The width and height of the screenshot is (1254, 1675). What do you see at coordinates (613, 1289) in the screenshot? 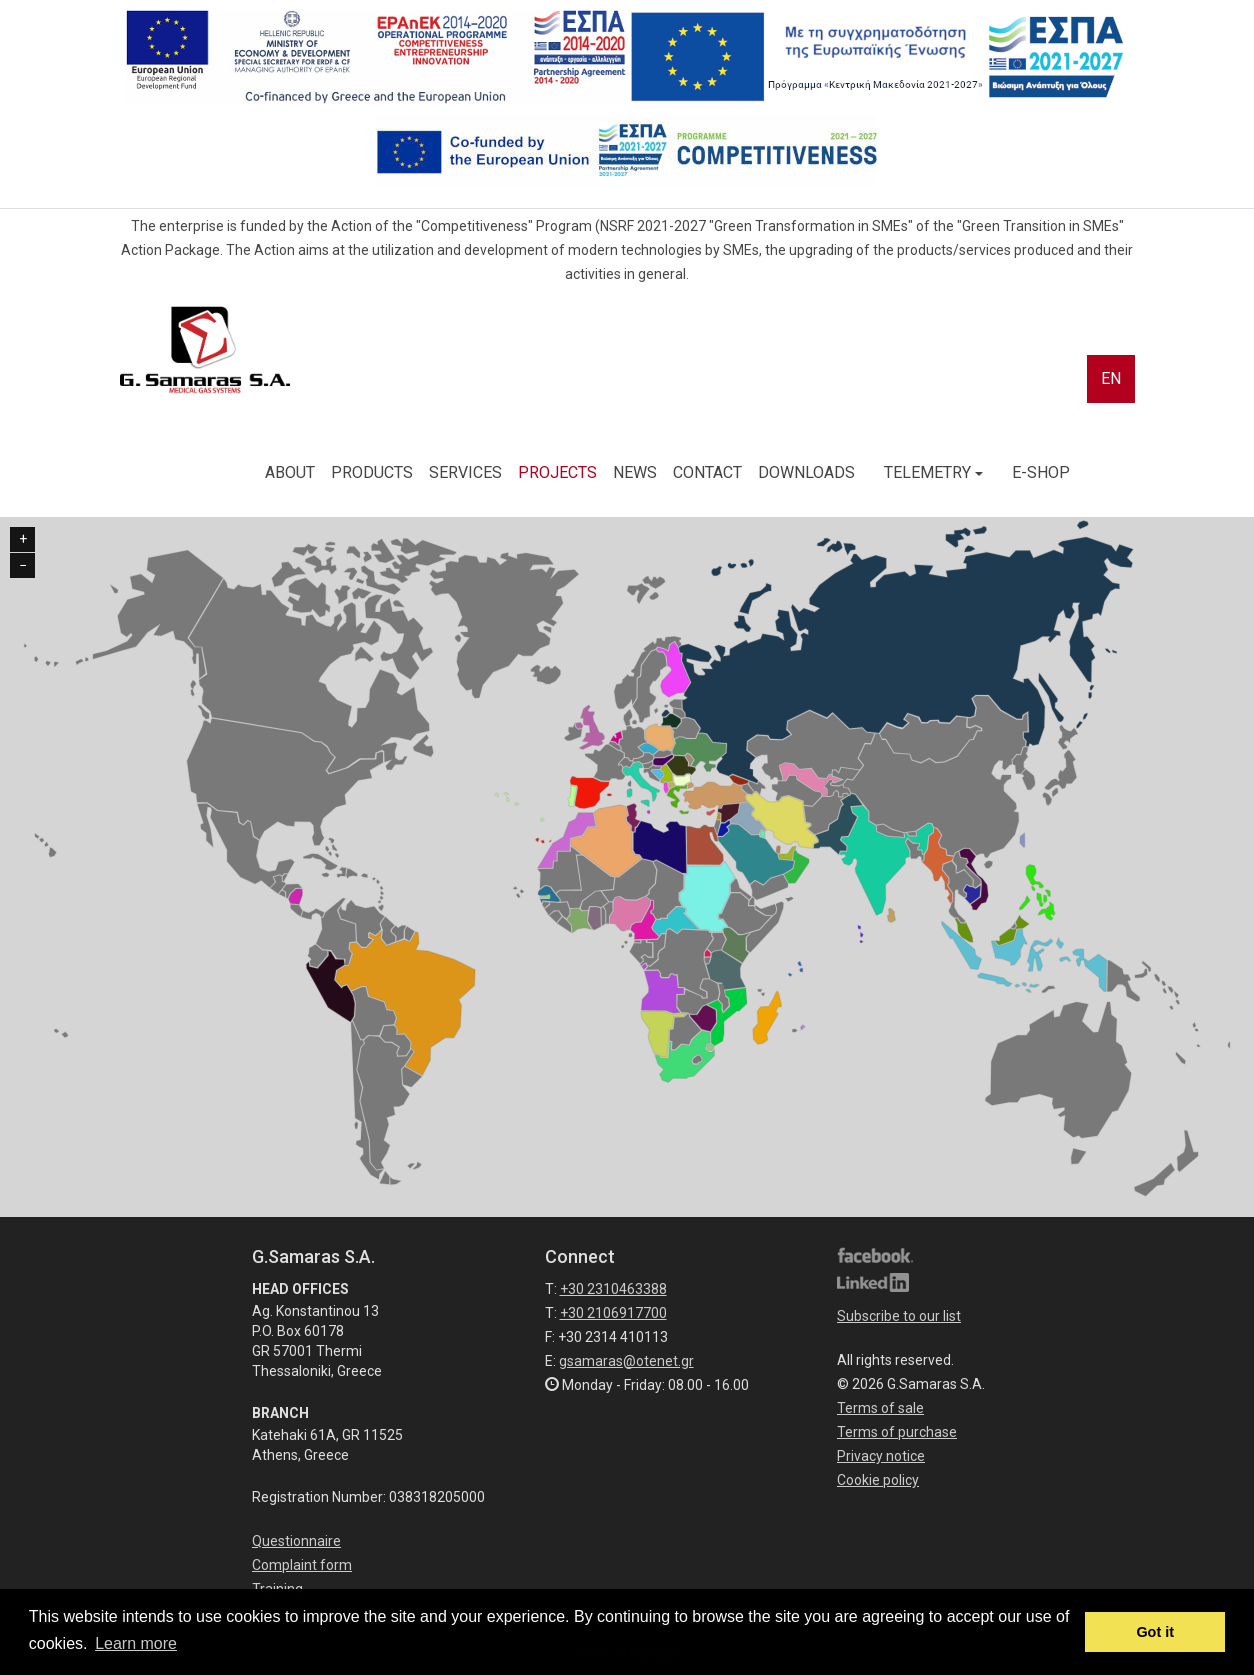
I see `+30 2310463388` at bounding box center [613, 1289].